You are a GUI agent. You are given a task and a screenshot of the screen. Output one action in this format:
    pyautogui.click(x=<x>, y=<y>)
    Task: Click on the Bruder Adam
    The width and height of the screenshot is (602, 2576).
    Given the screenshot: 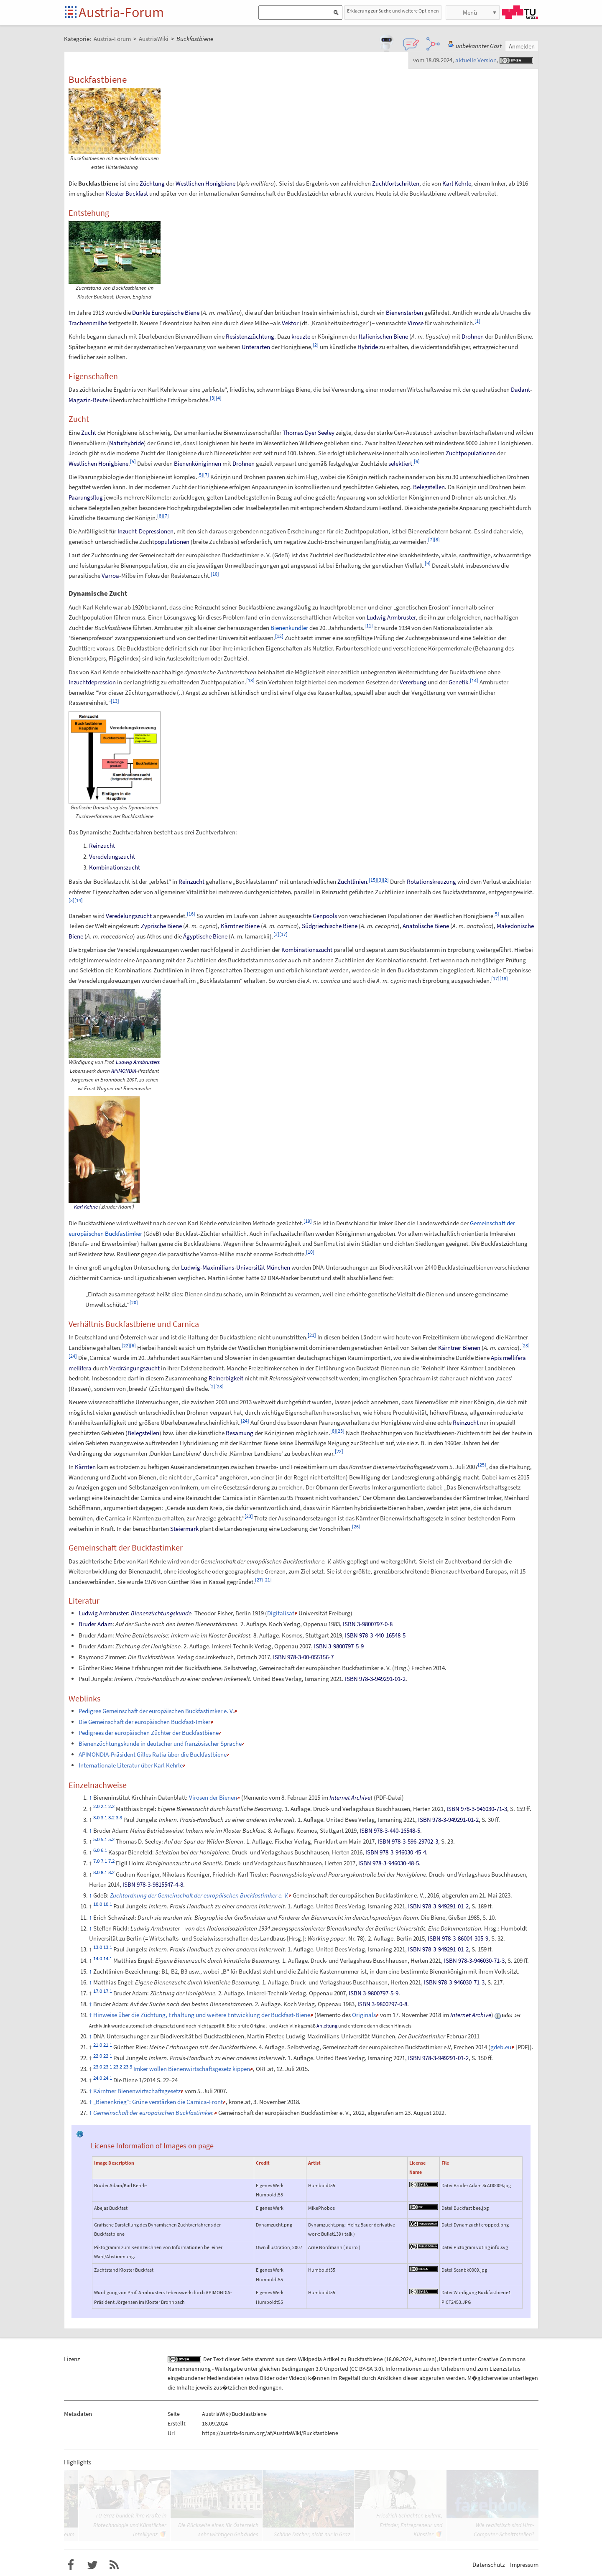 What is the action you would take?
    pyautogui.click(x=95, y=1624)
    